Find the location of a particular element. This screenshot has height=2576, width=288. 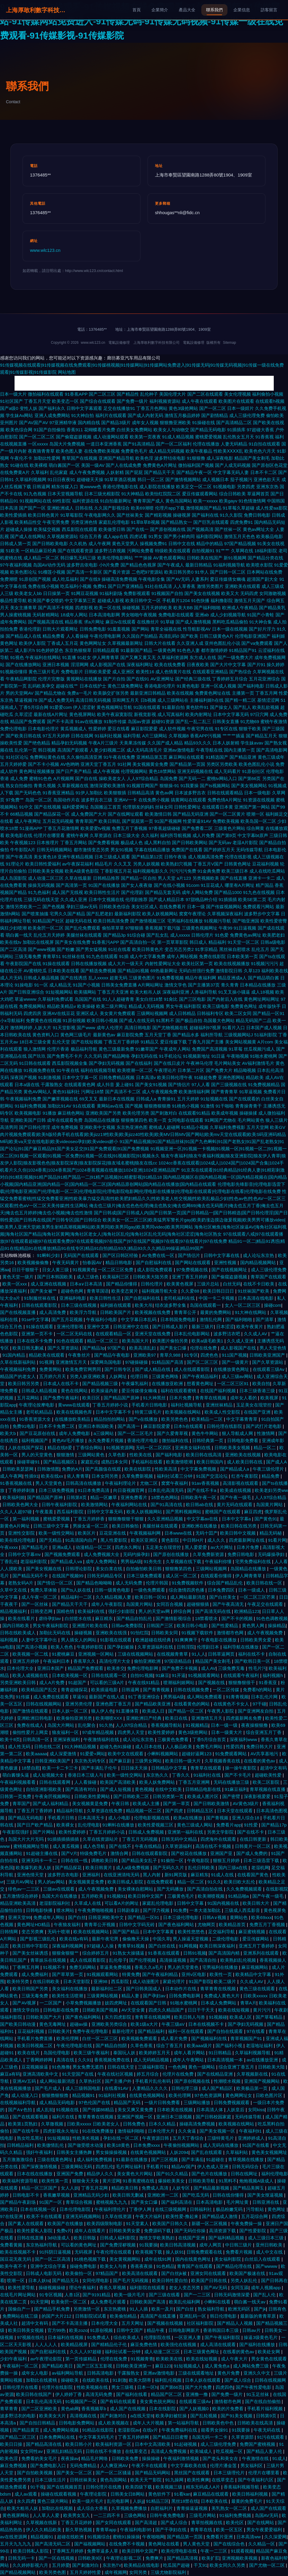

免费国产在线看 is located at coordinates (186, 849).